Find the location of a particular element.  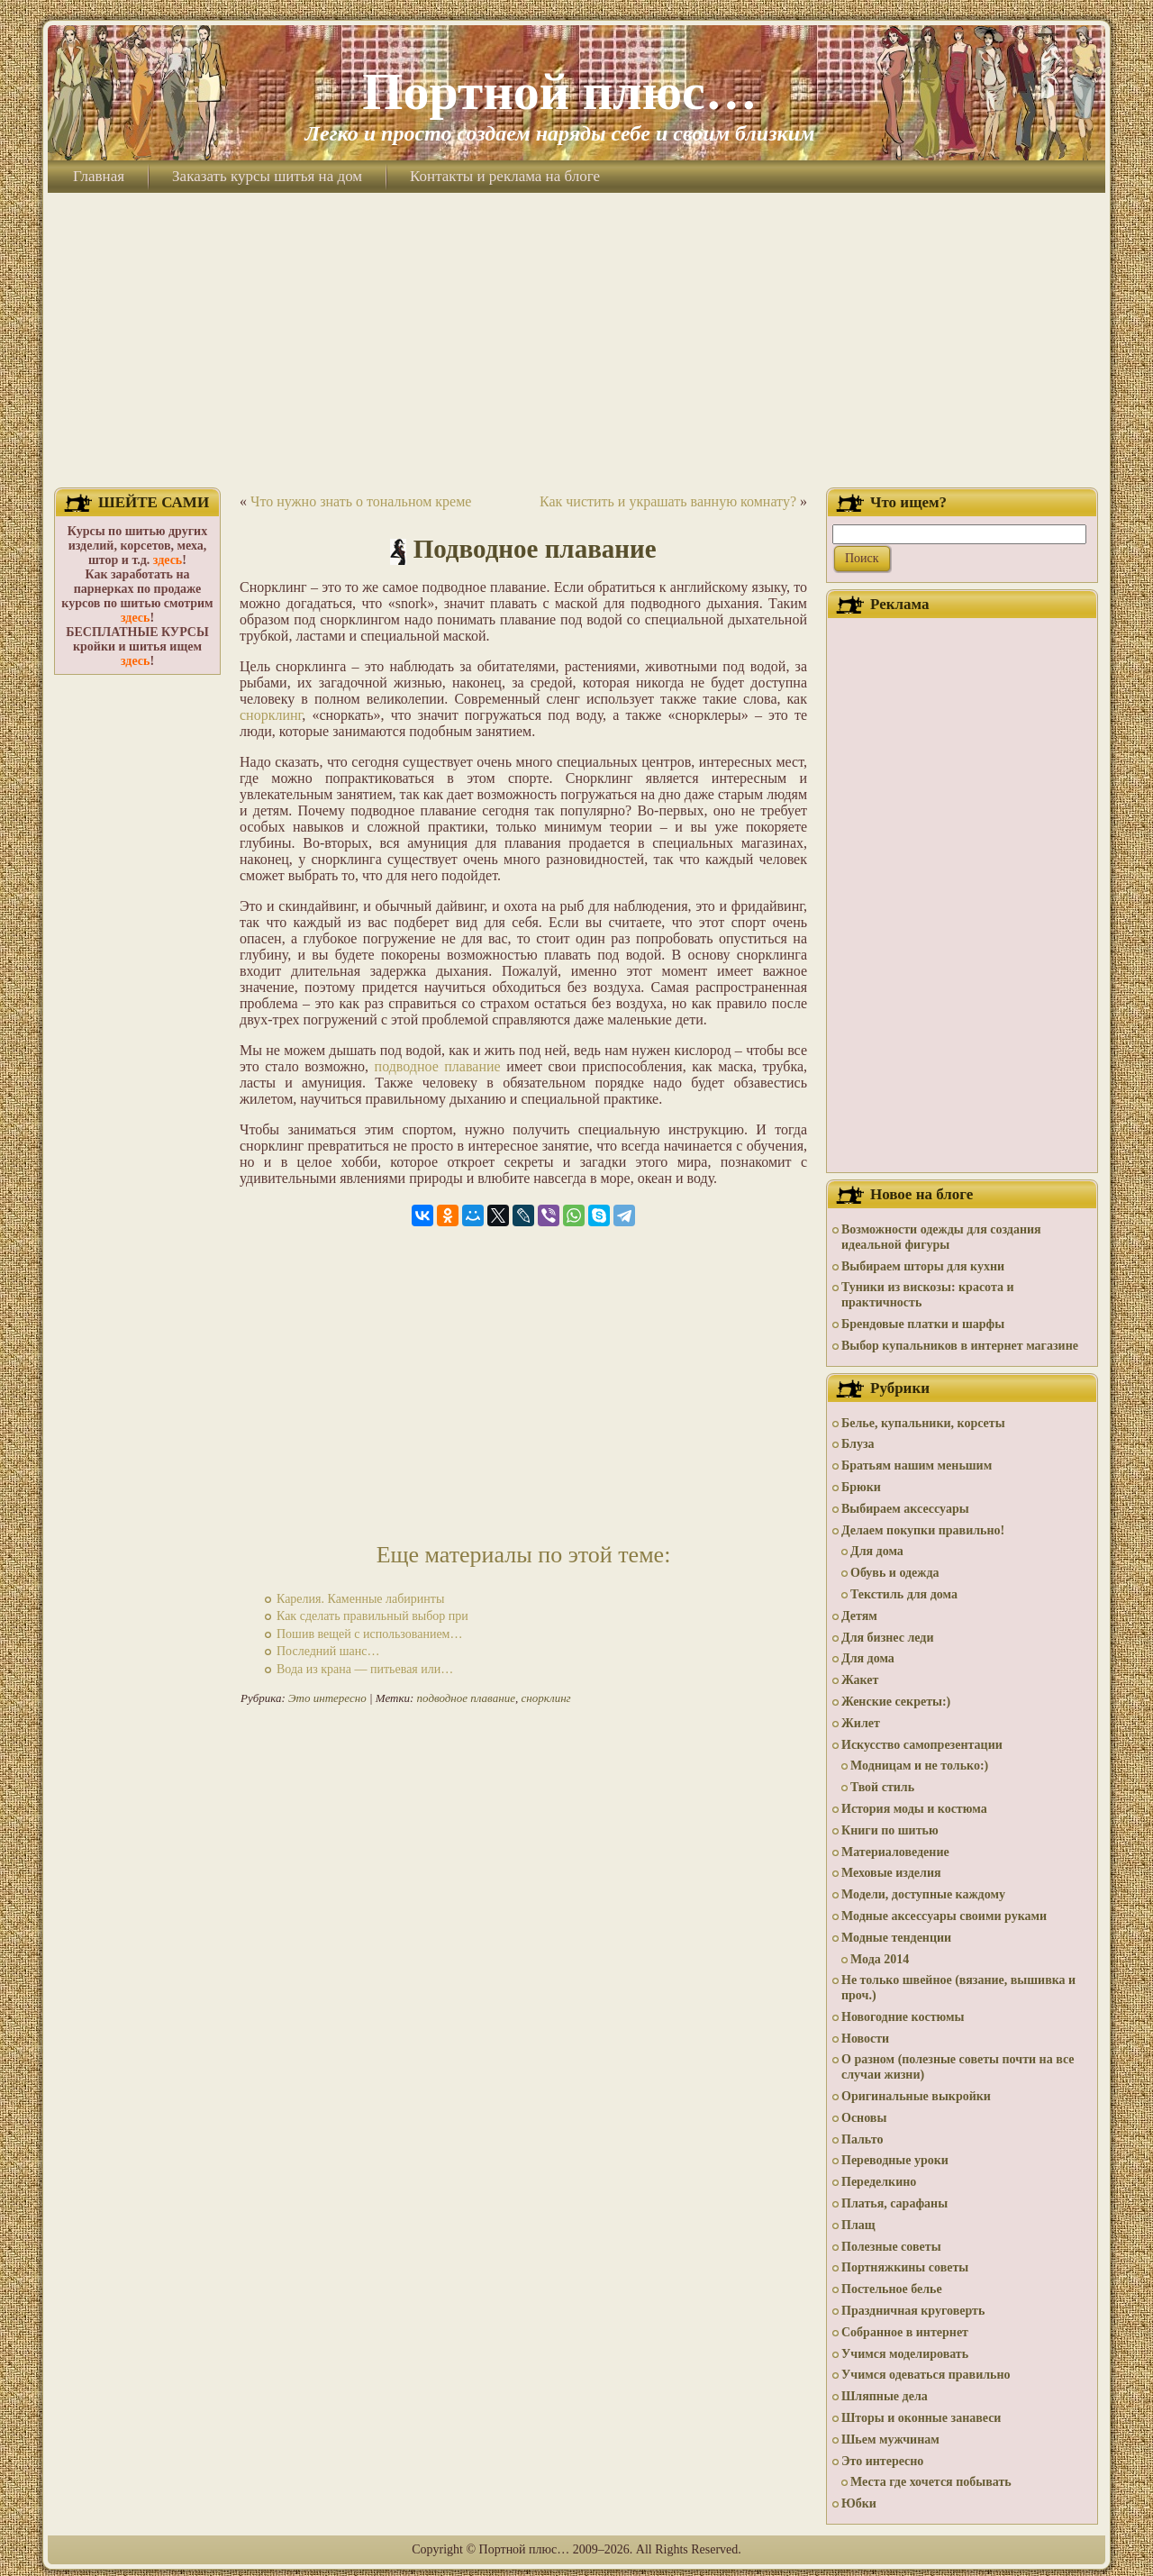

Текстиль для дома is located at coordinates (904, 1594).